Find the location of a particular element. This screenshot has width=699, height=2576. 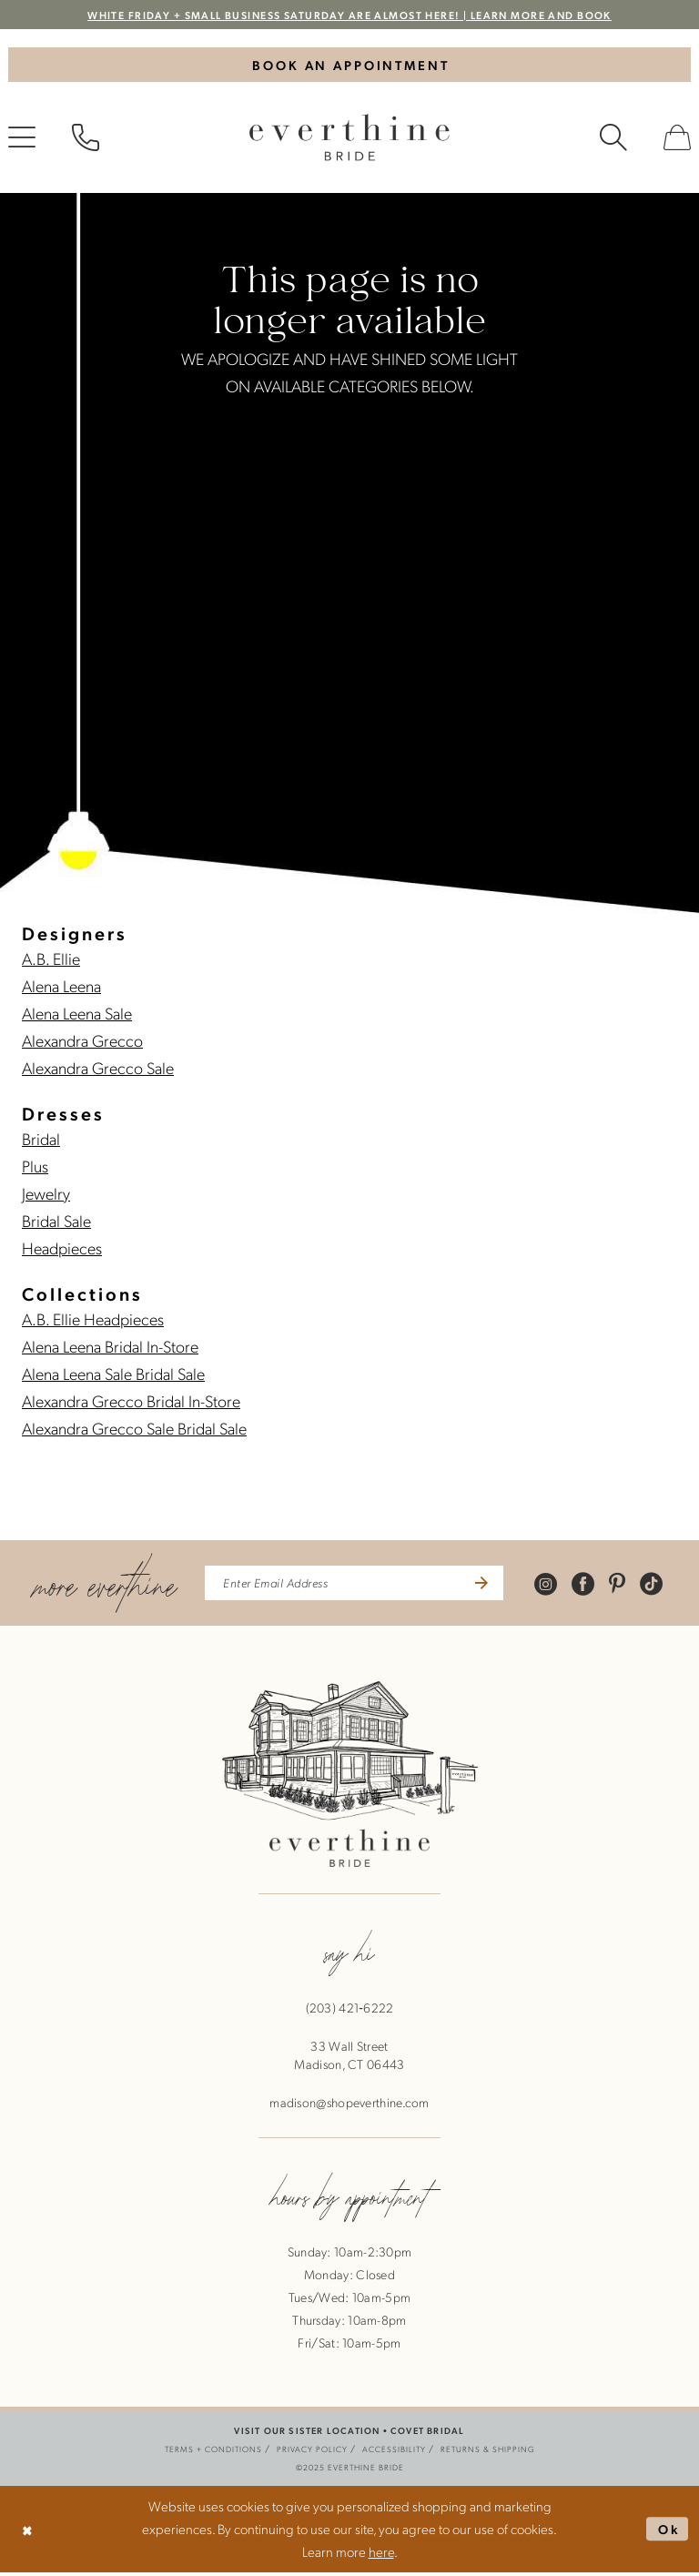

Alexandra Grecco is located at coordinates (82, 1042).